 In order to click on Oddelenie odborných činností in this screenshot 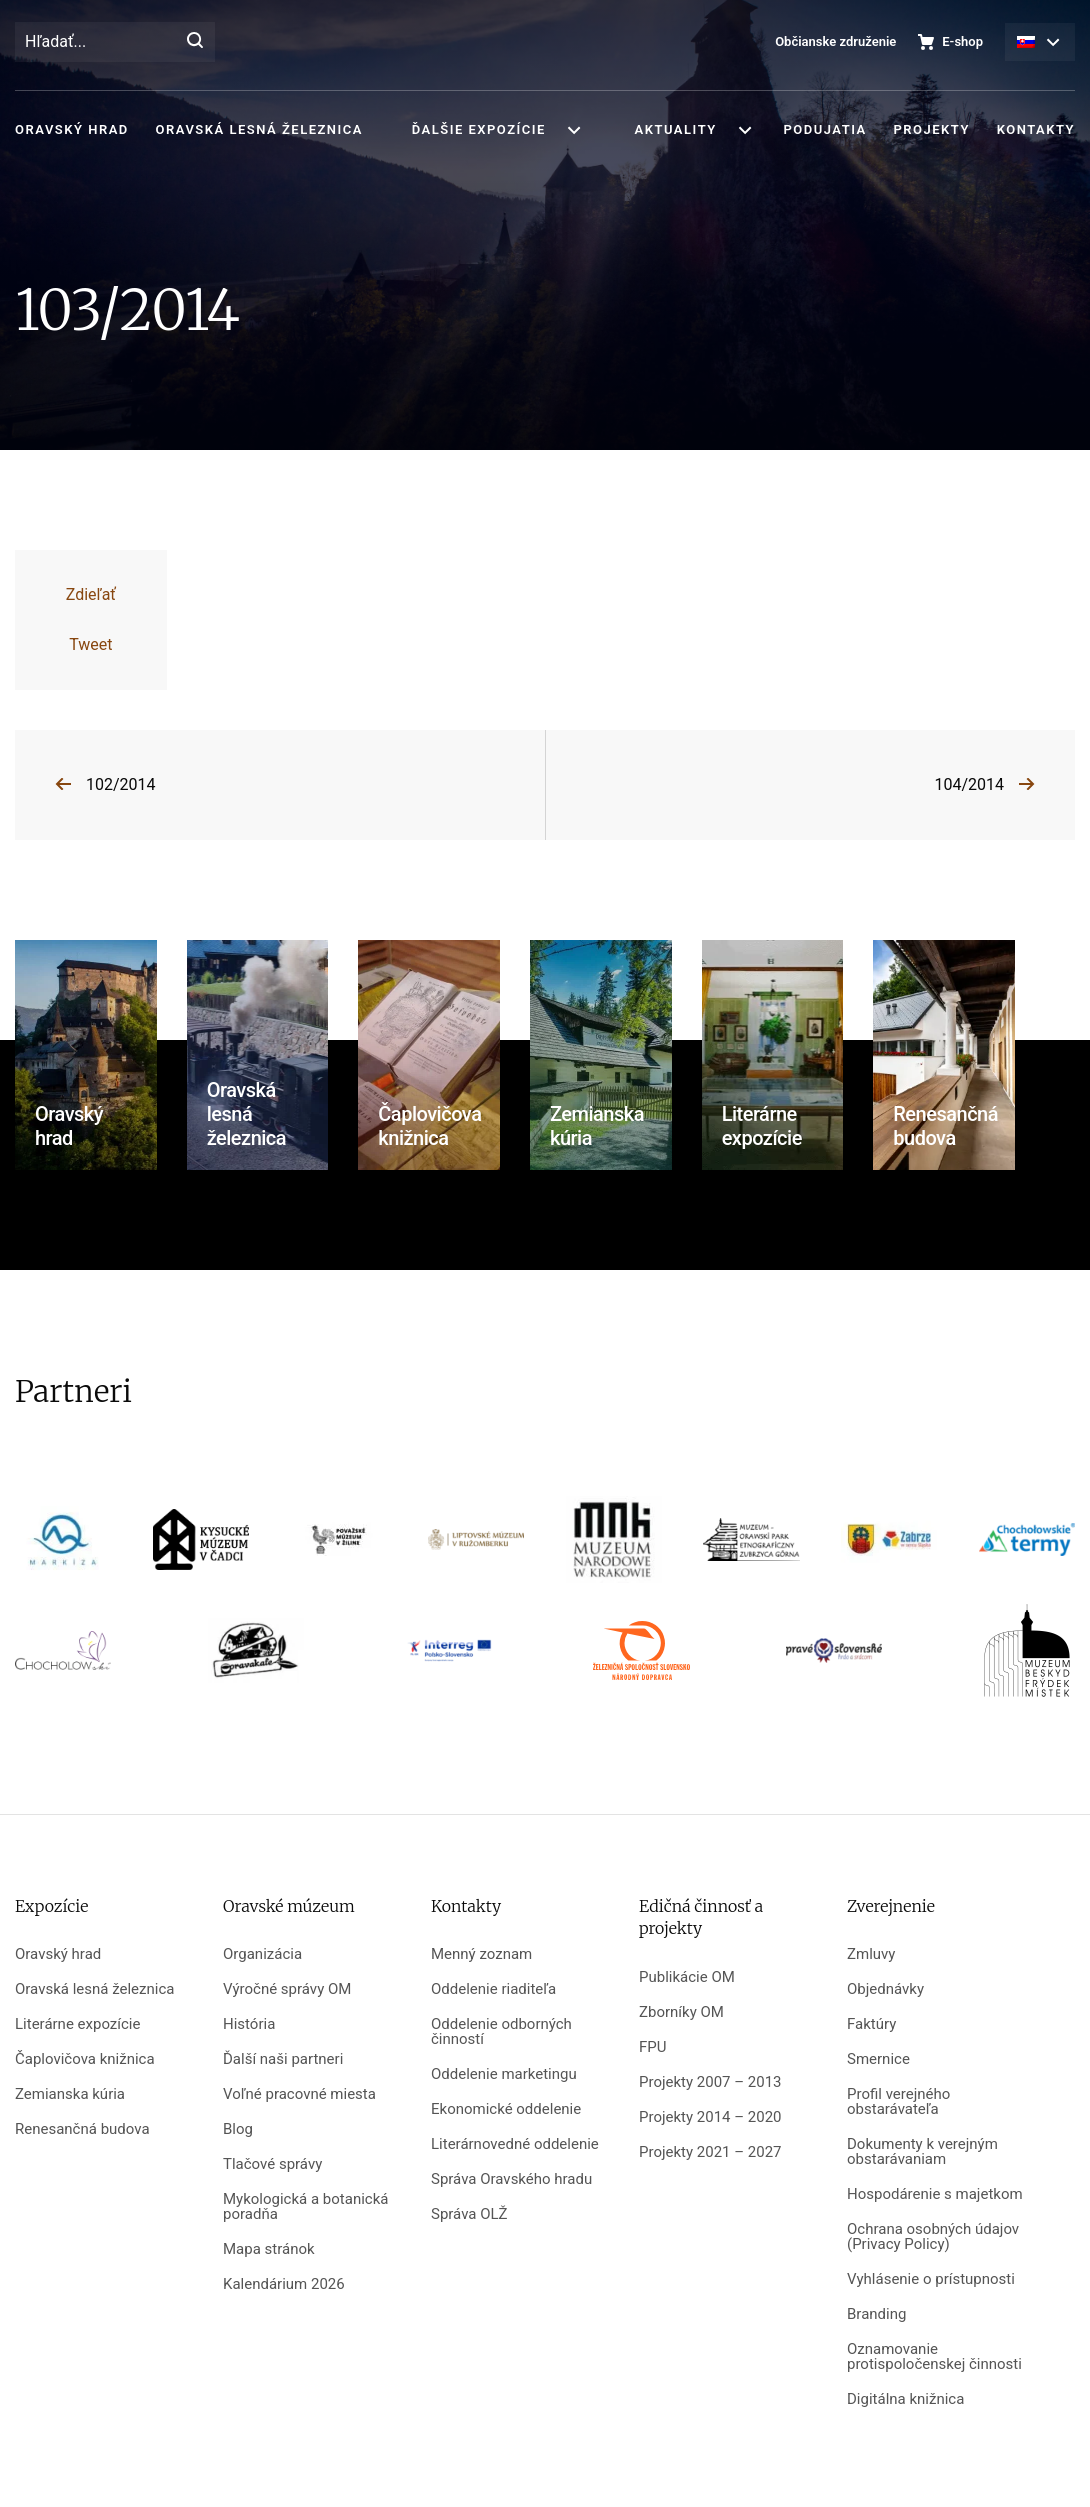, I will do `click(501, 2032)`.